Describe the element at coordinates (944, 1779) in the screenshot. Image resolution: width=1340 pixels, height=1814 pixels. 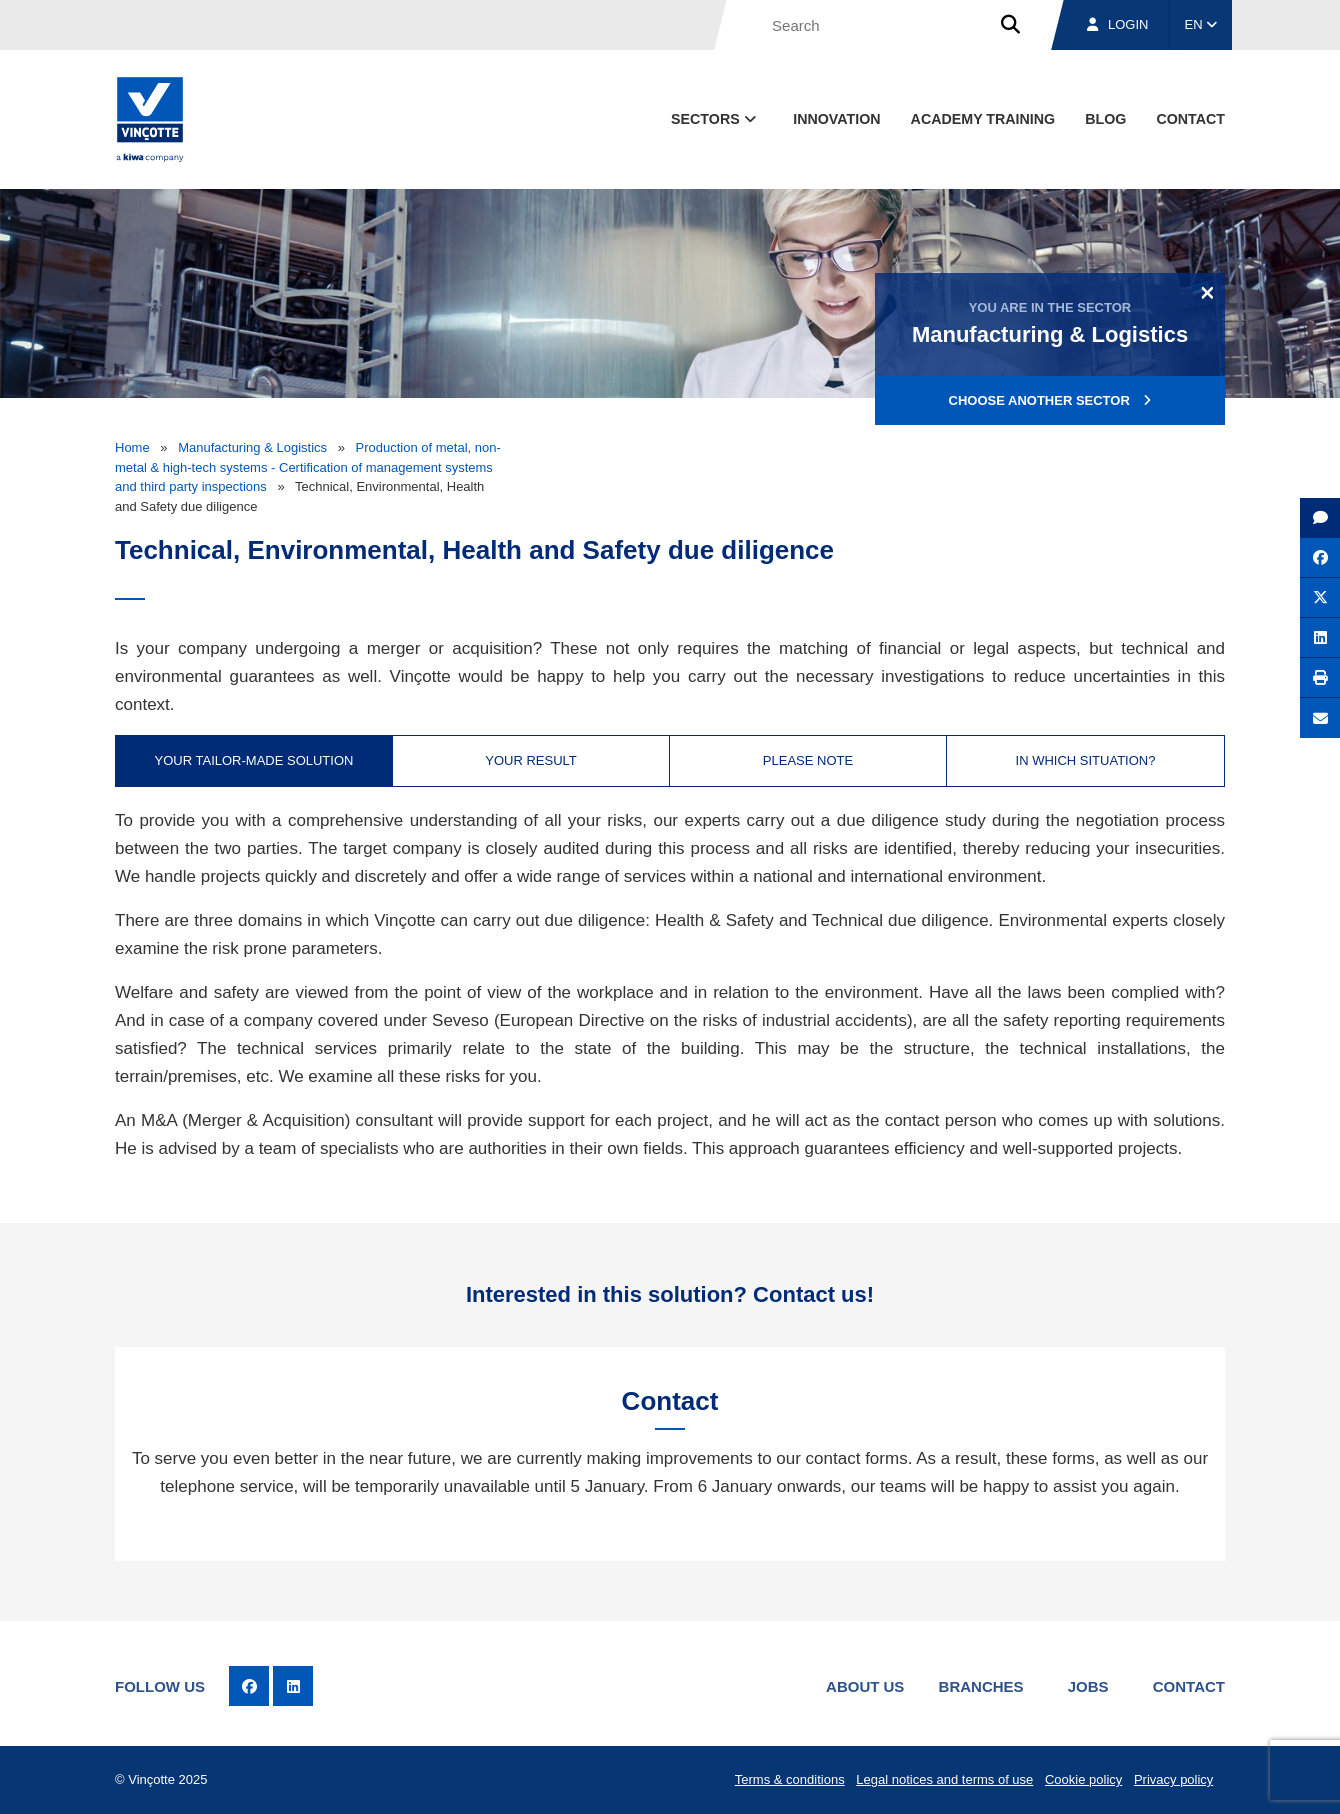
I see `Legal notices and terms of use` at that location.